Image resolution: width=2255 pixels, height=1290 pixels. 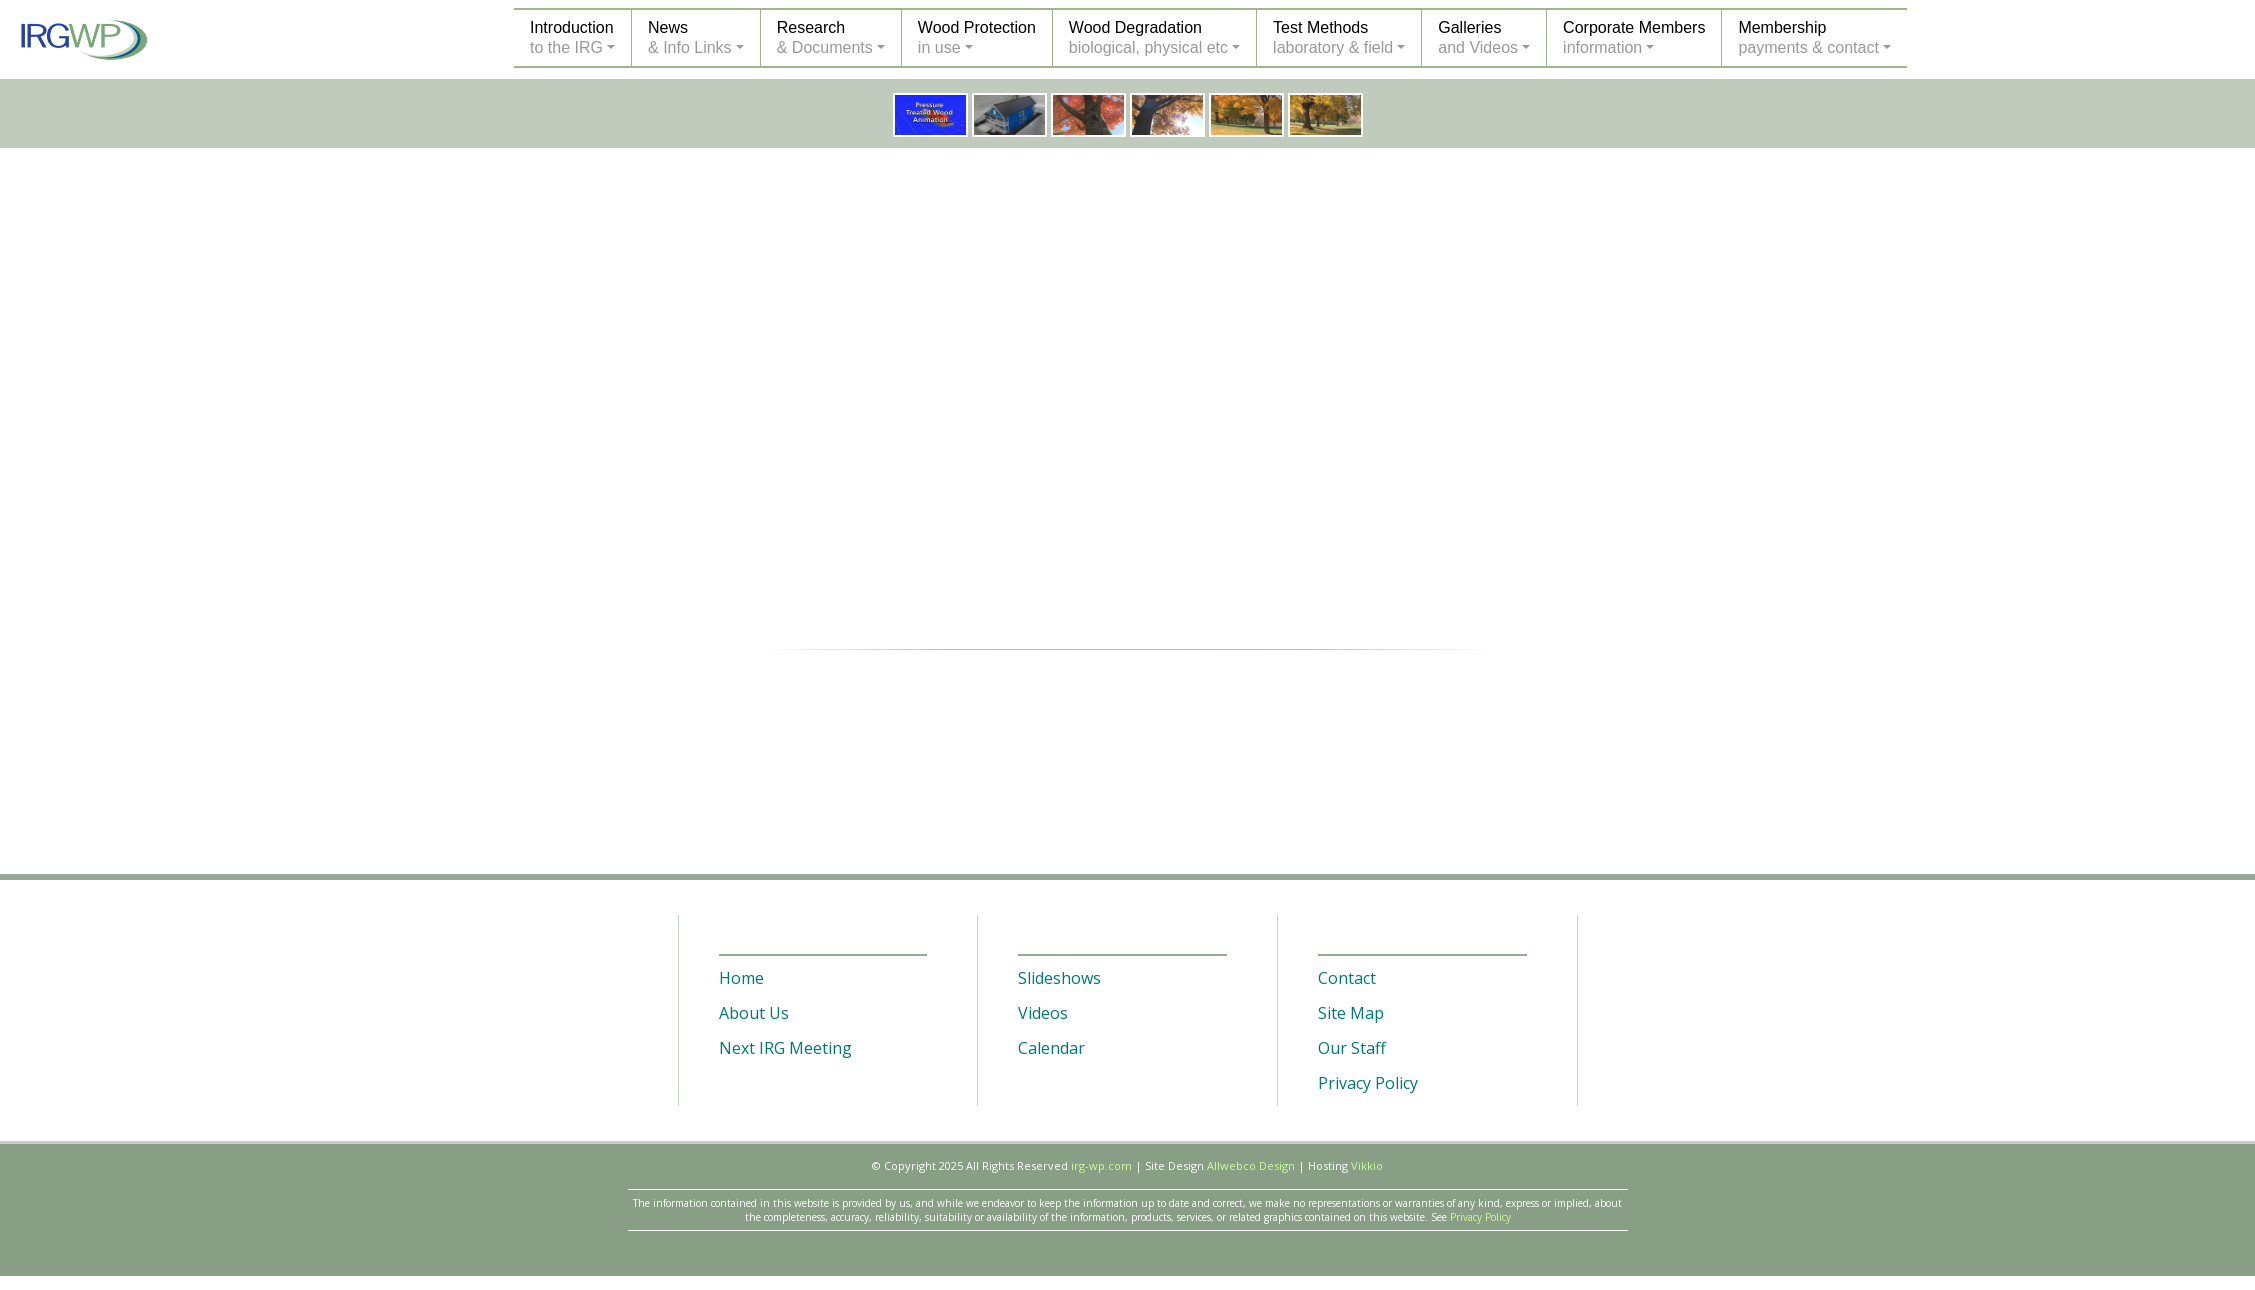 What do you see at coordinates (741, 978) in the screenshot?
I see `Home` at bounding box center [741, 978].